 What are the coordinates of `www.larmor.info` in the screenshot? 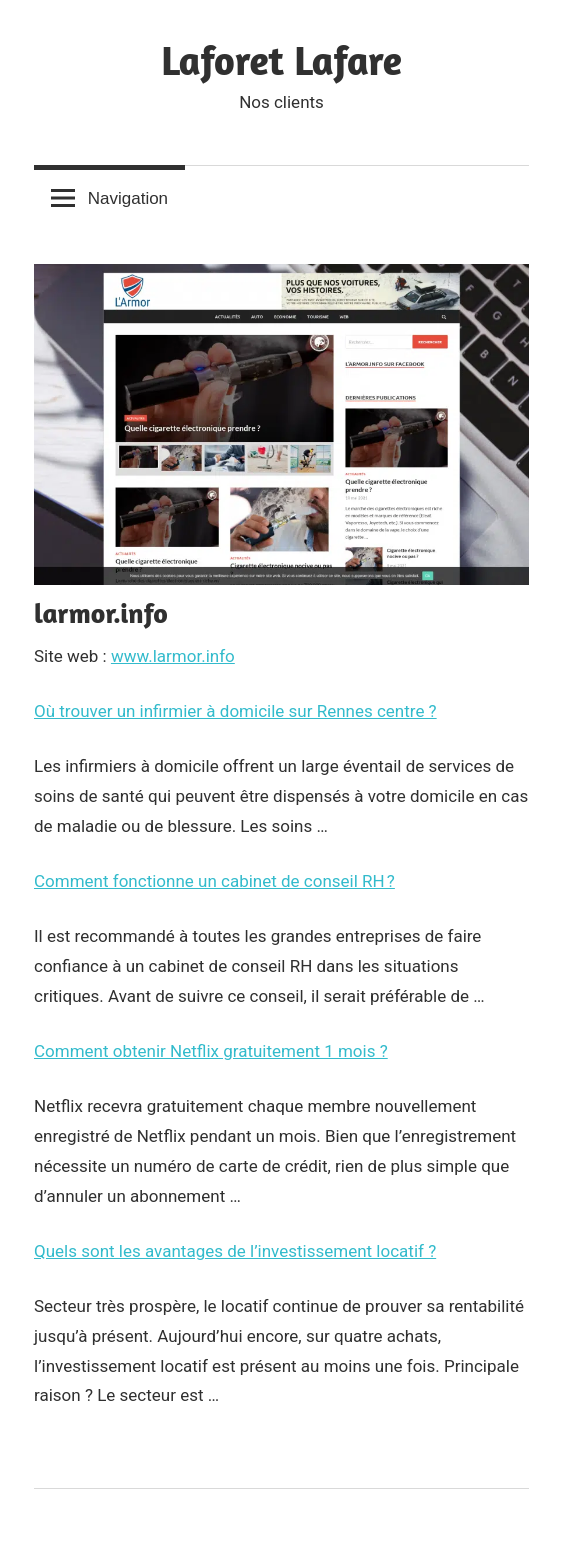 It's located at (173, 656).